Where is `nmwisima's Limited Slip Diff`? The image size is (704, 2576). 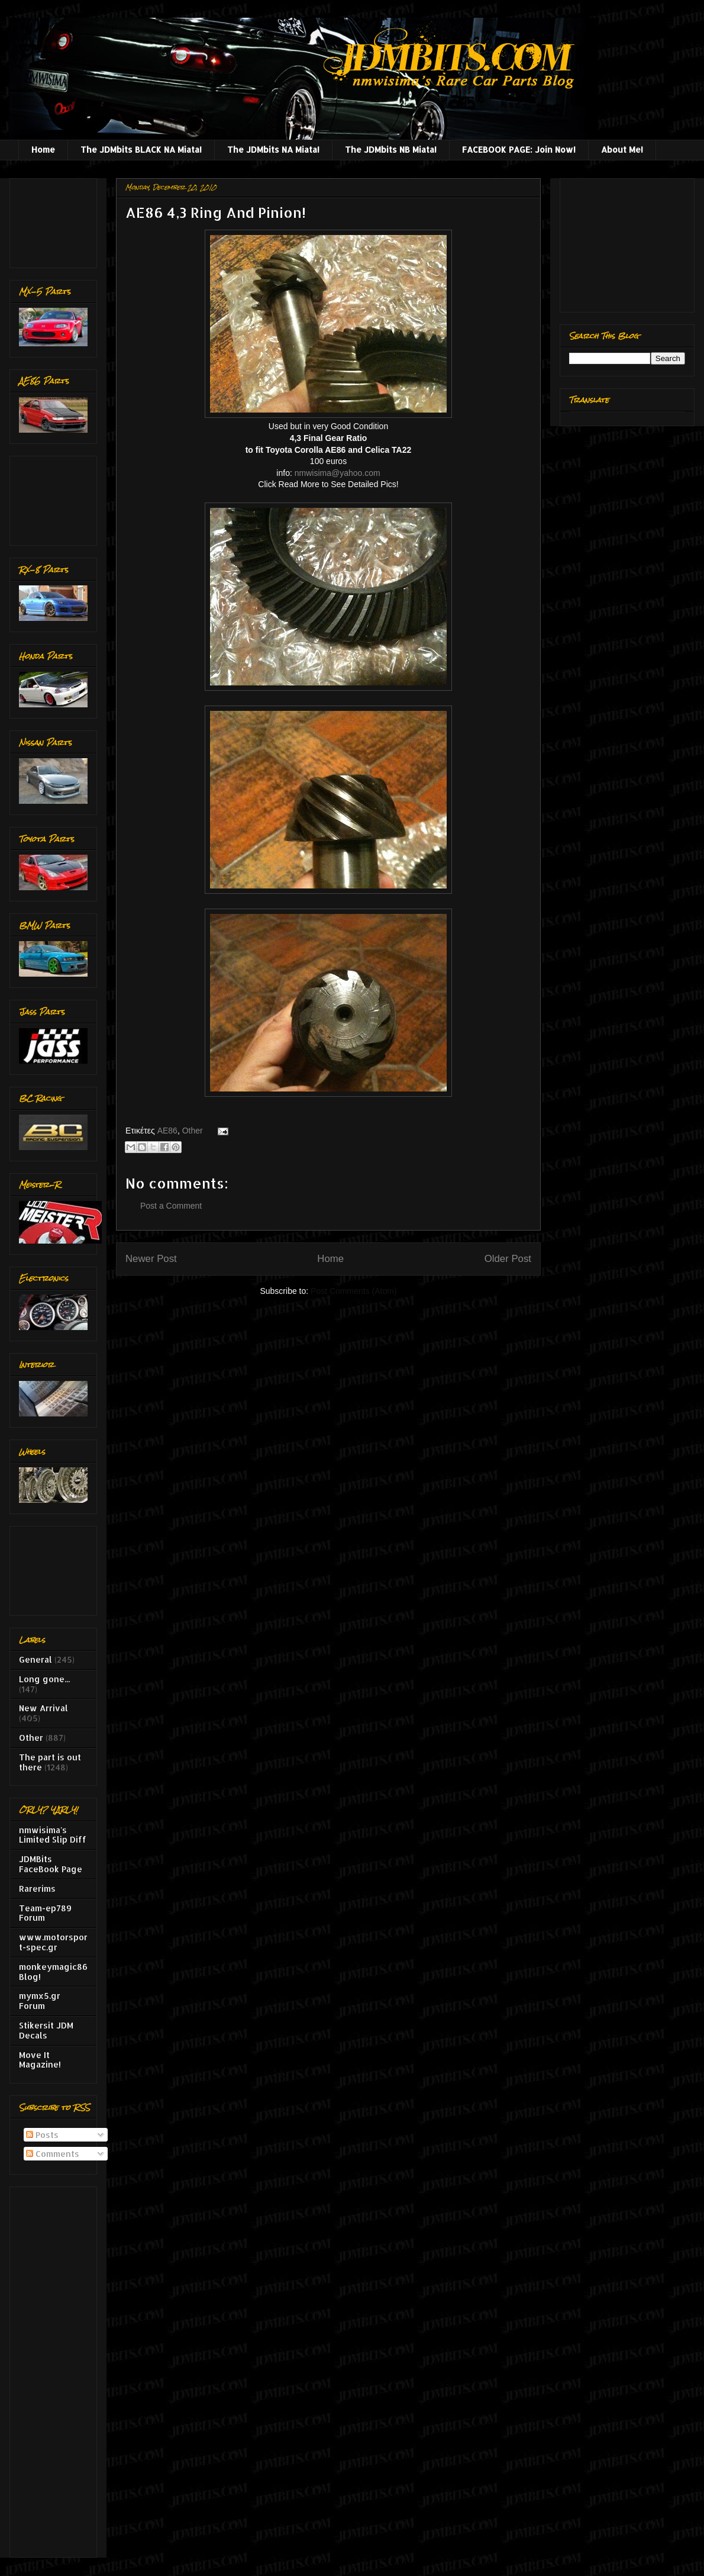
nmwisima's Limited Slip Diff is located at coordinates (52, 1835).